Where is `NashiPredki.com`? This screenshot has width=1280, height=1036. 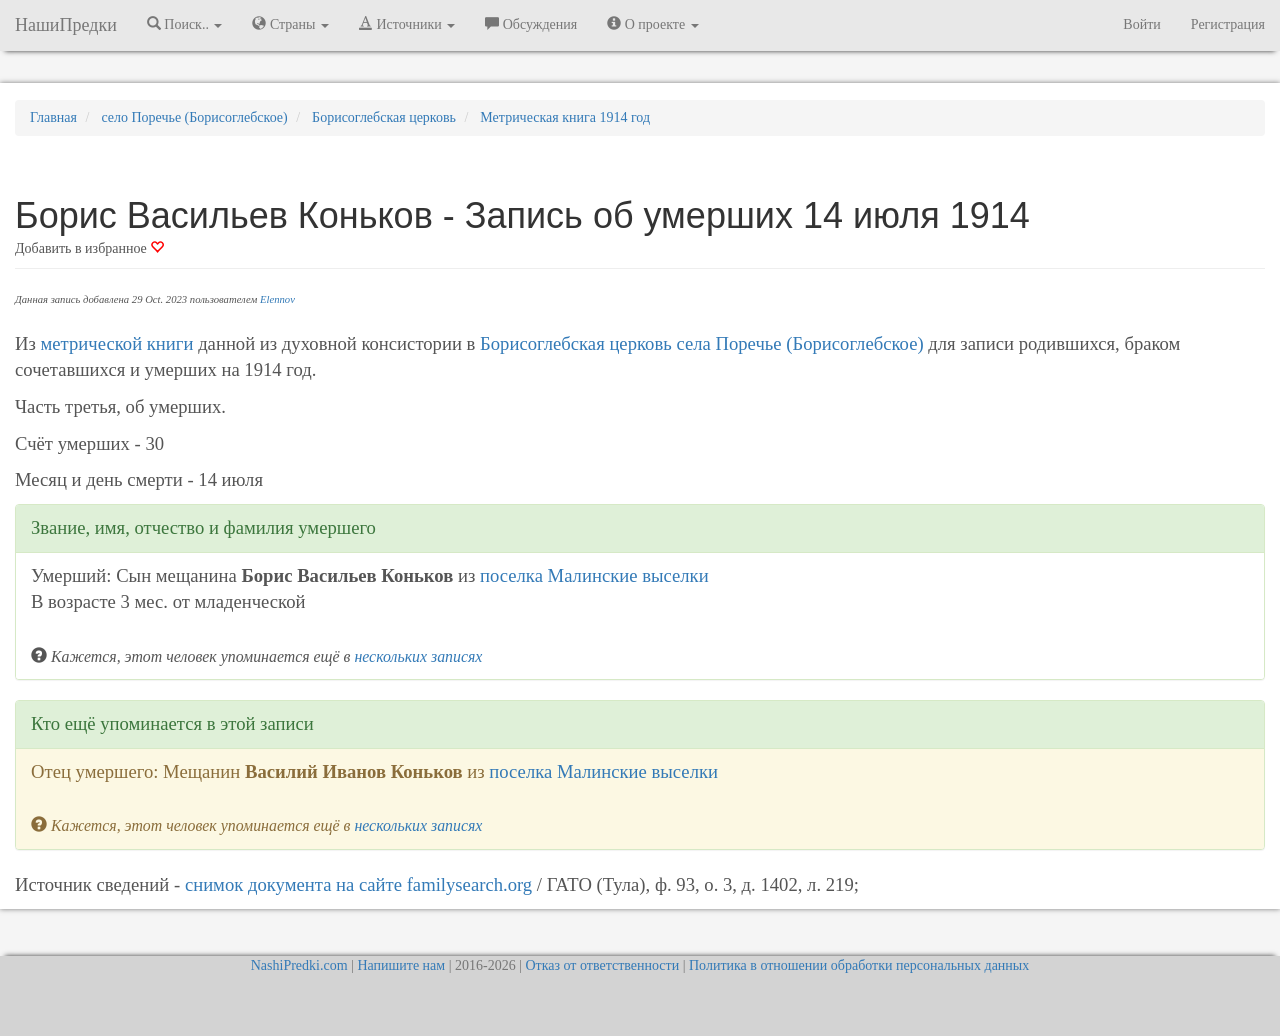
NashiPredki.com is located at coordinates (299, 965).